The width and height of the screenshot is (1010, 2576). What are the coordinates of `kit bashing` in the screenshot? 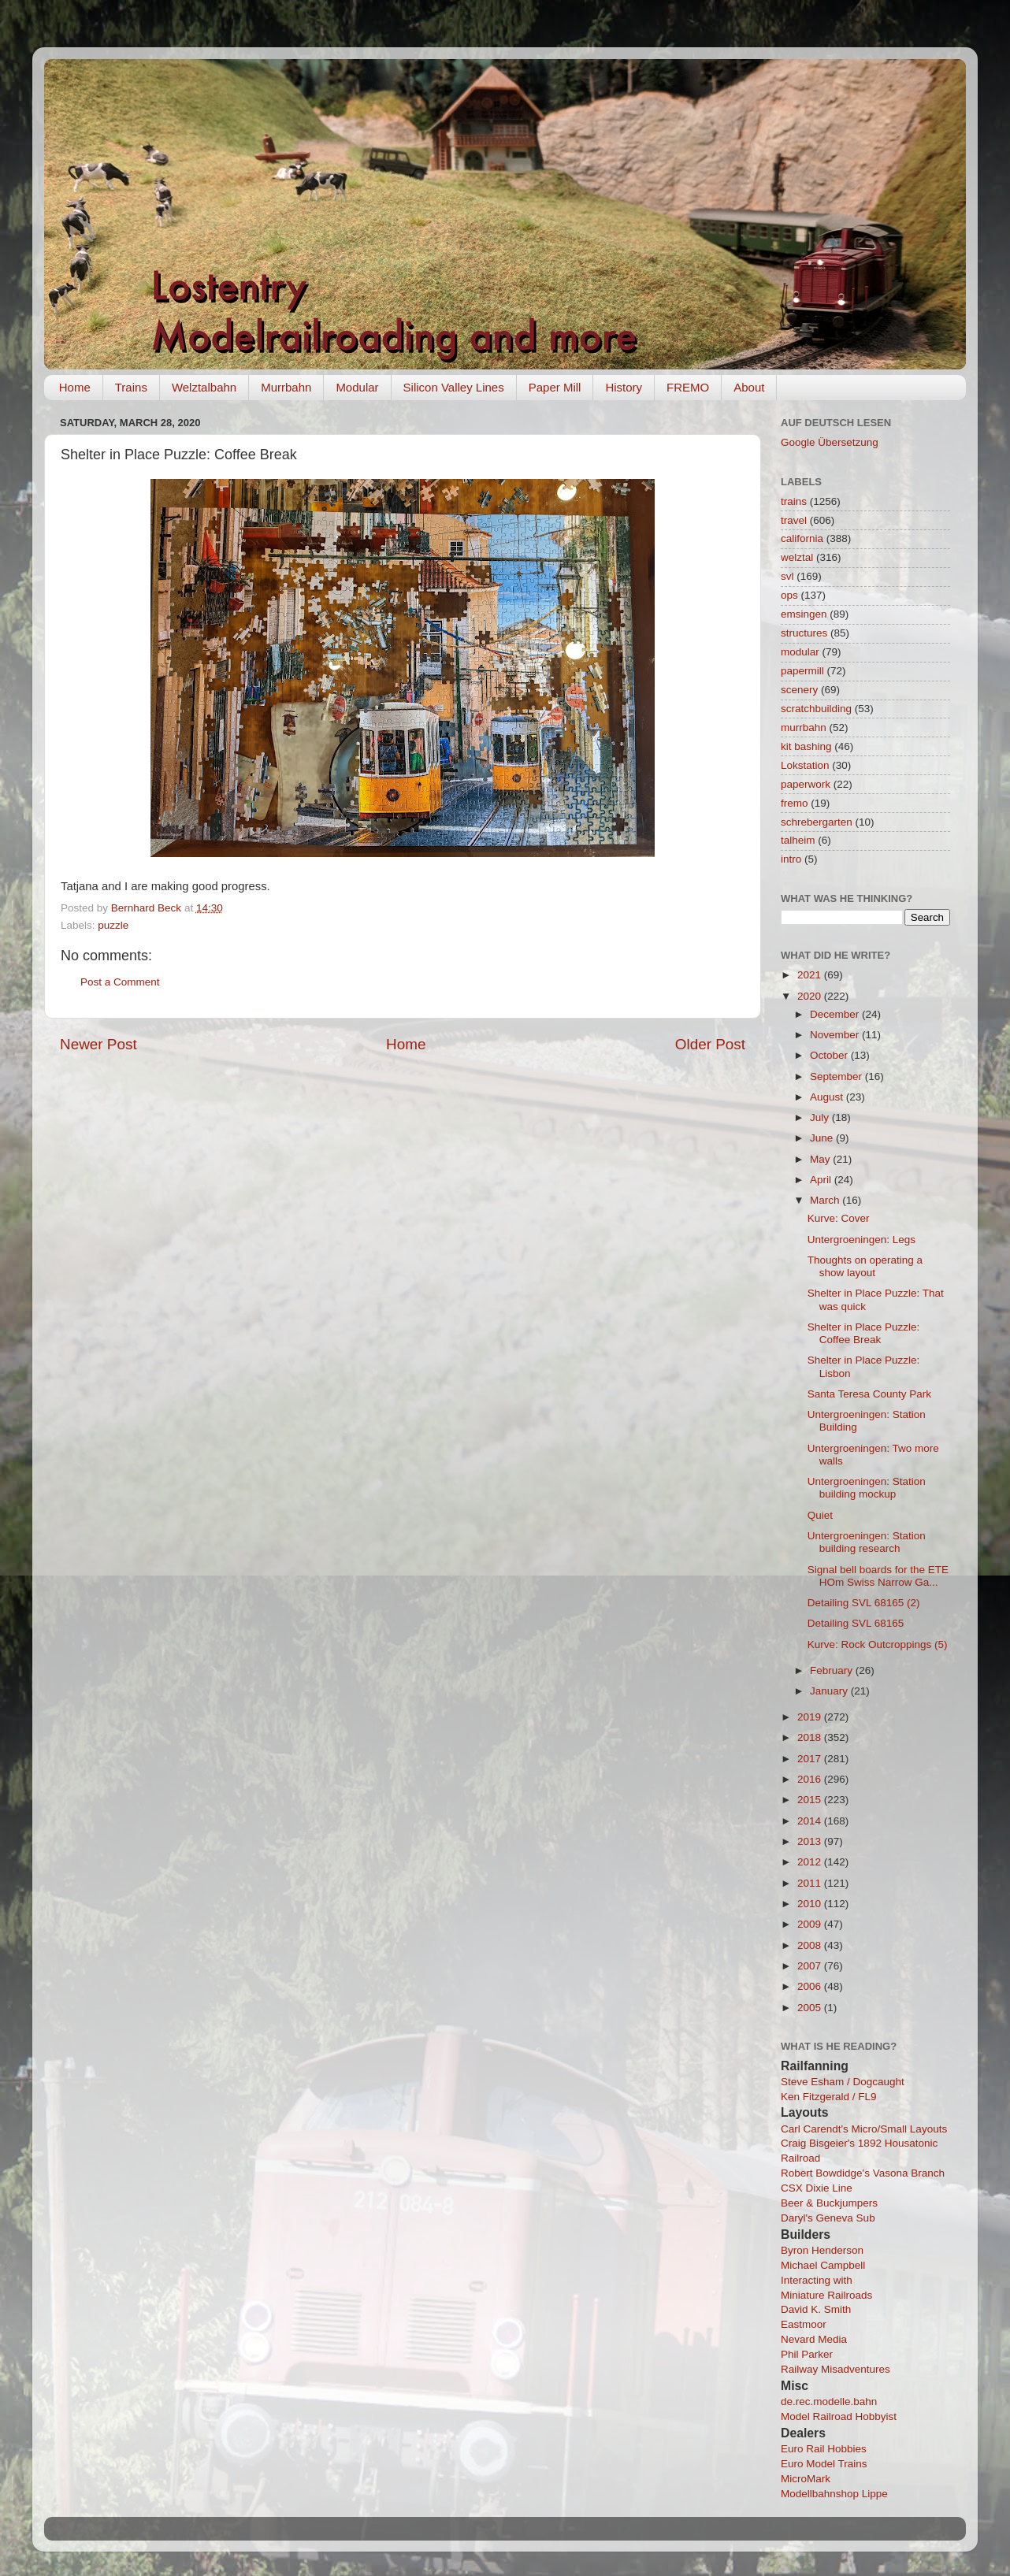 It's located at (806, 746).